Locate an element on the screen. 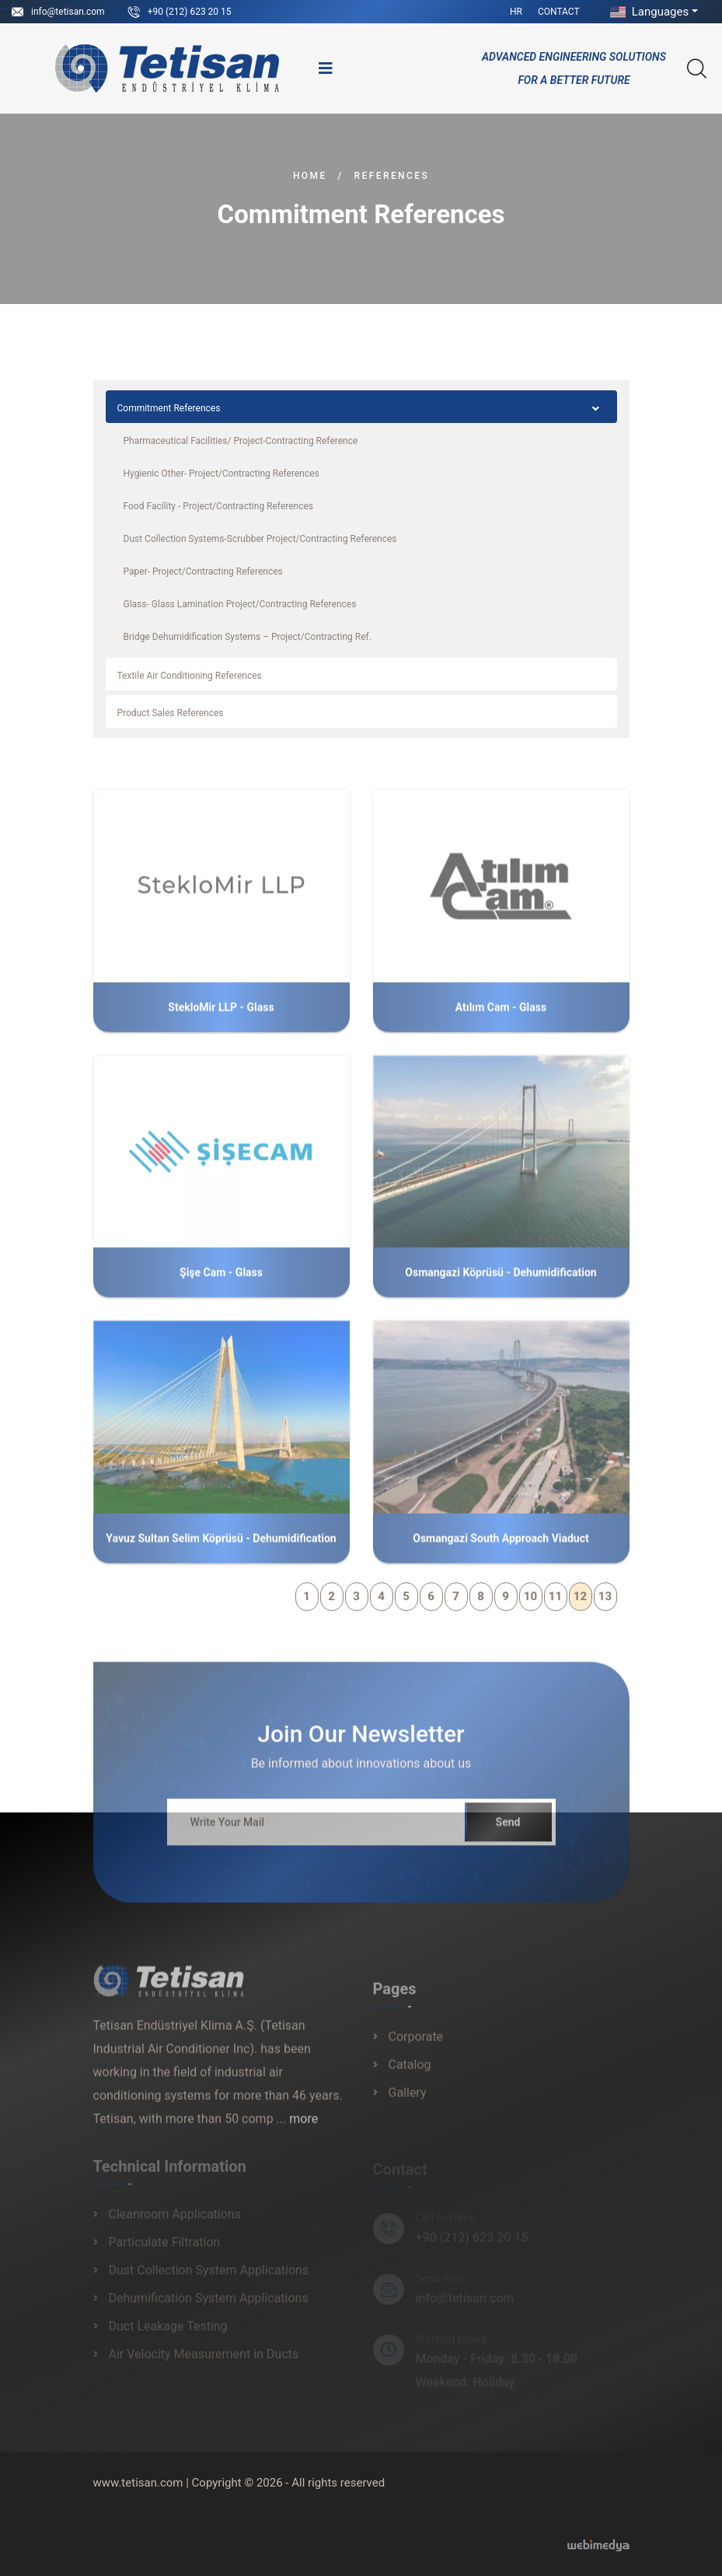 Image resolution: width=722 pixels, height=2576 pixels. 10 is located at coordinates (530, 1596).